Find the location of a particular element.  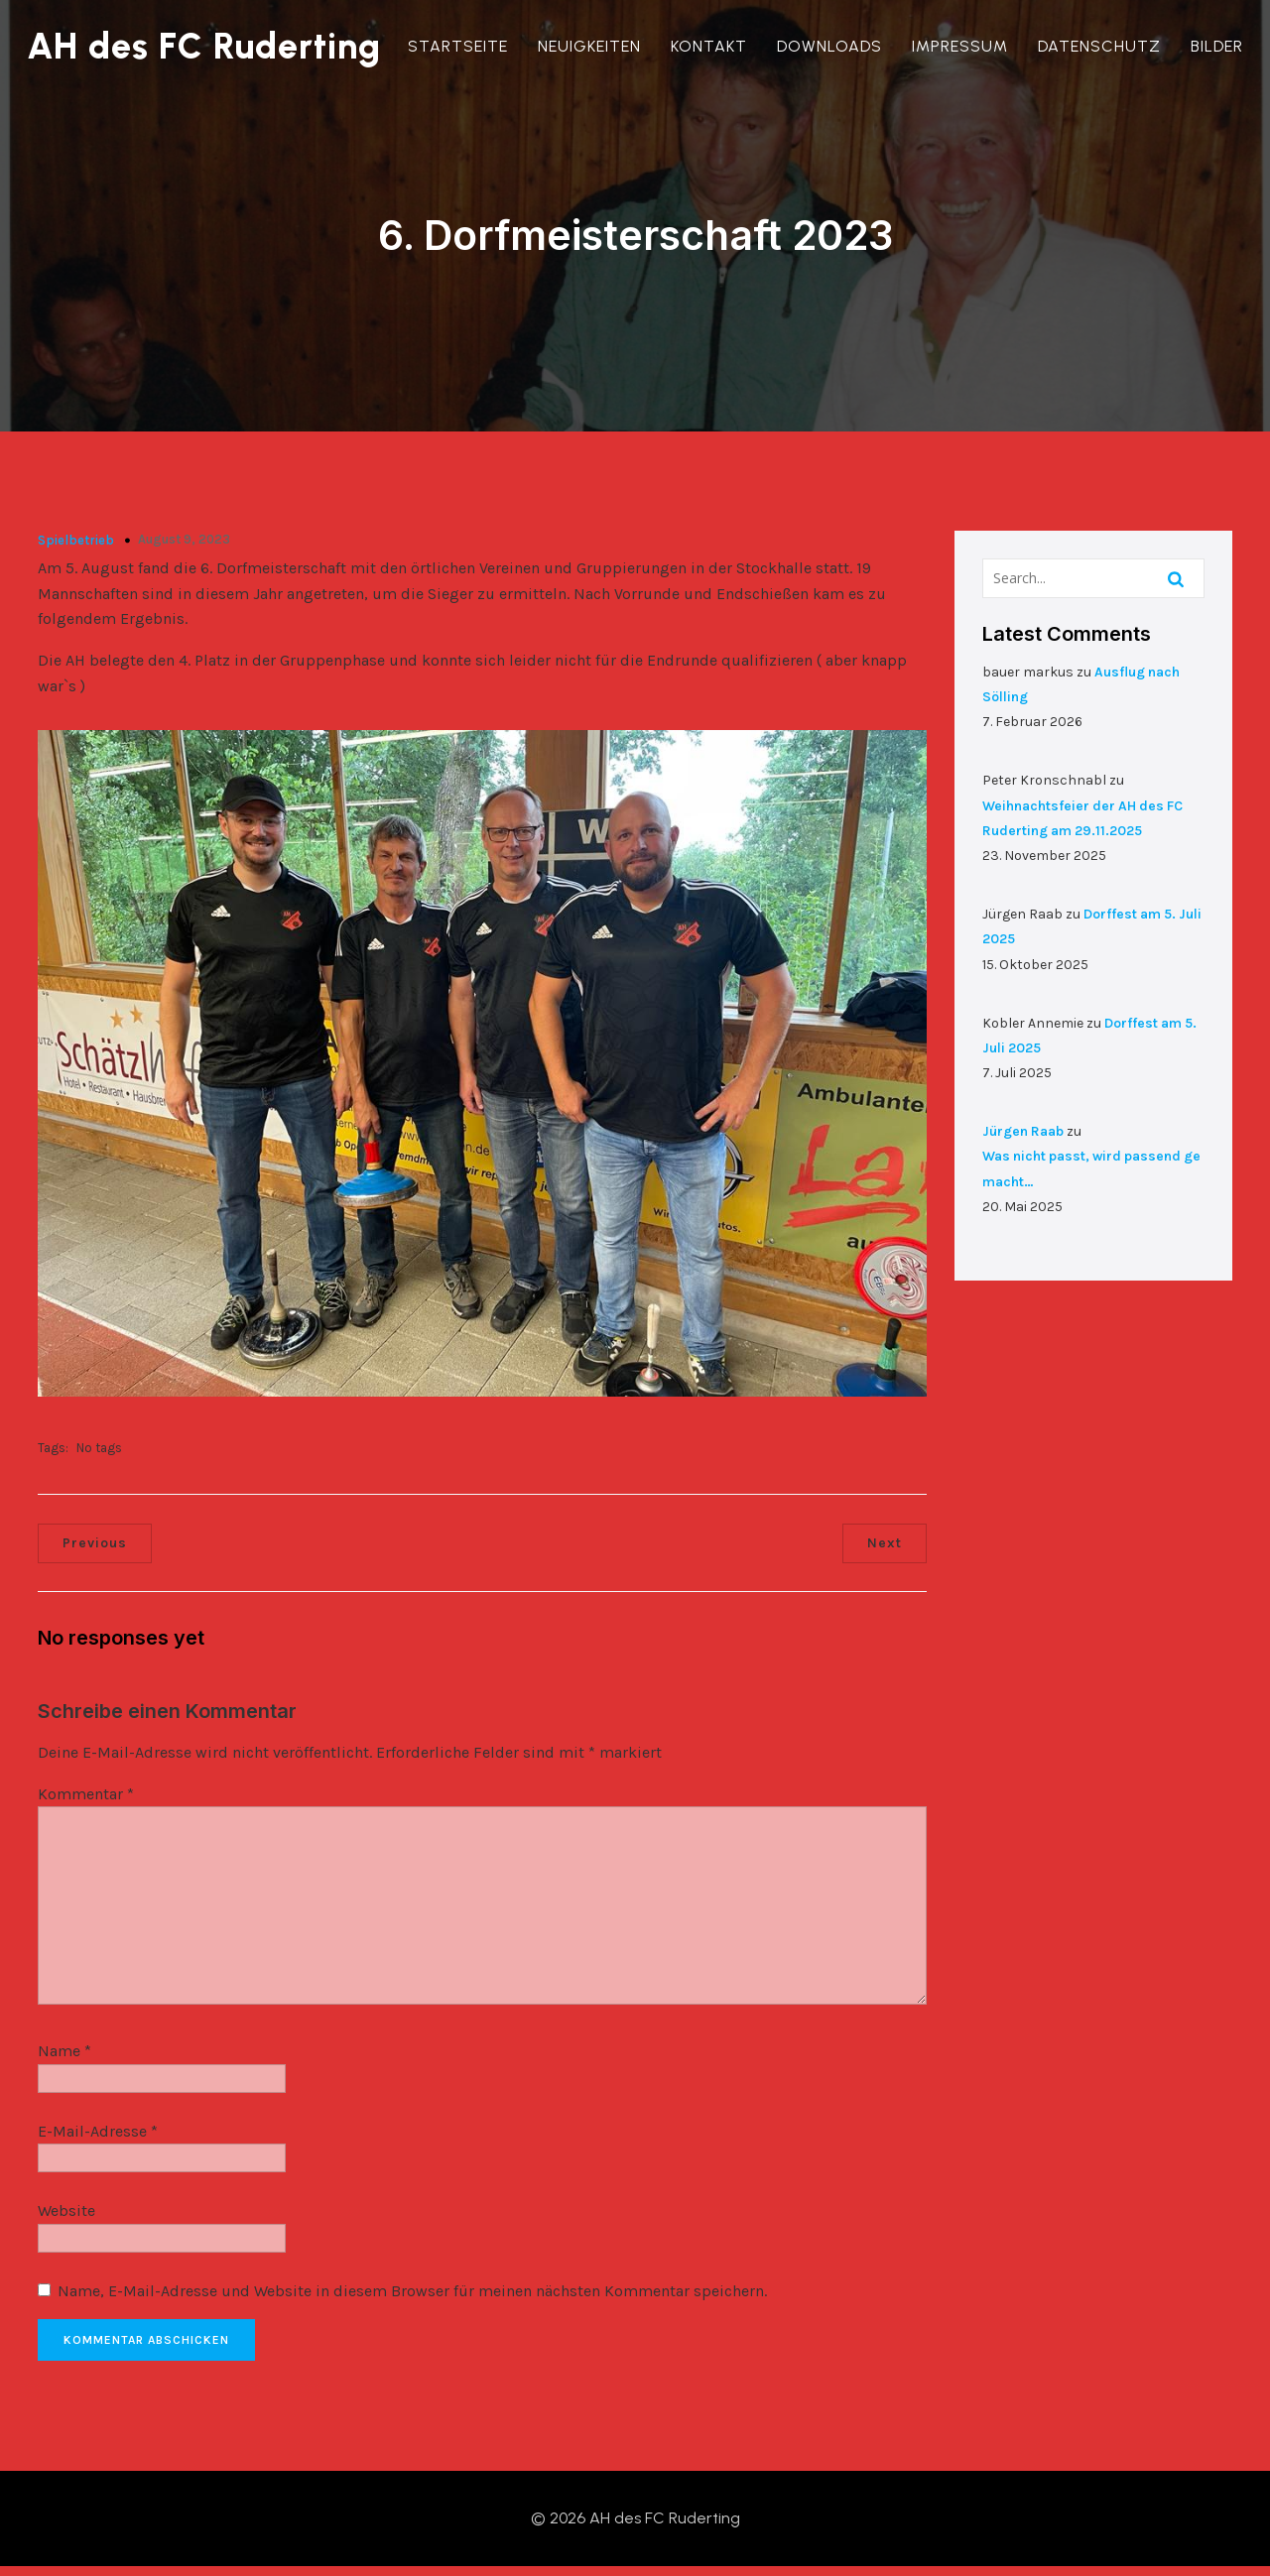

August 9, 2023 is located at coordinates (185, 535).